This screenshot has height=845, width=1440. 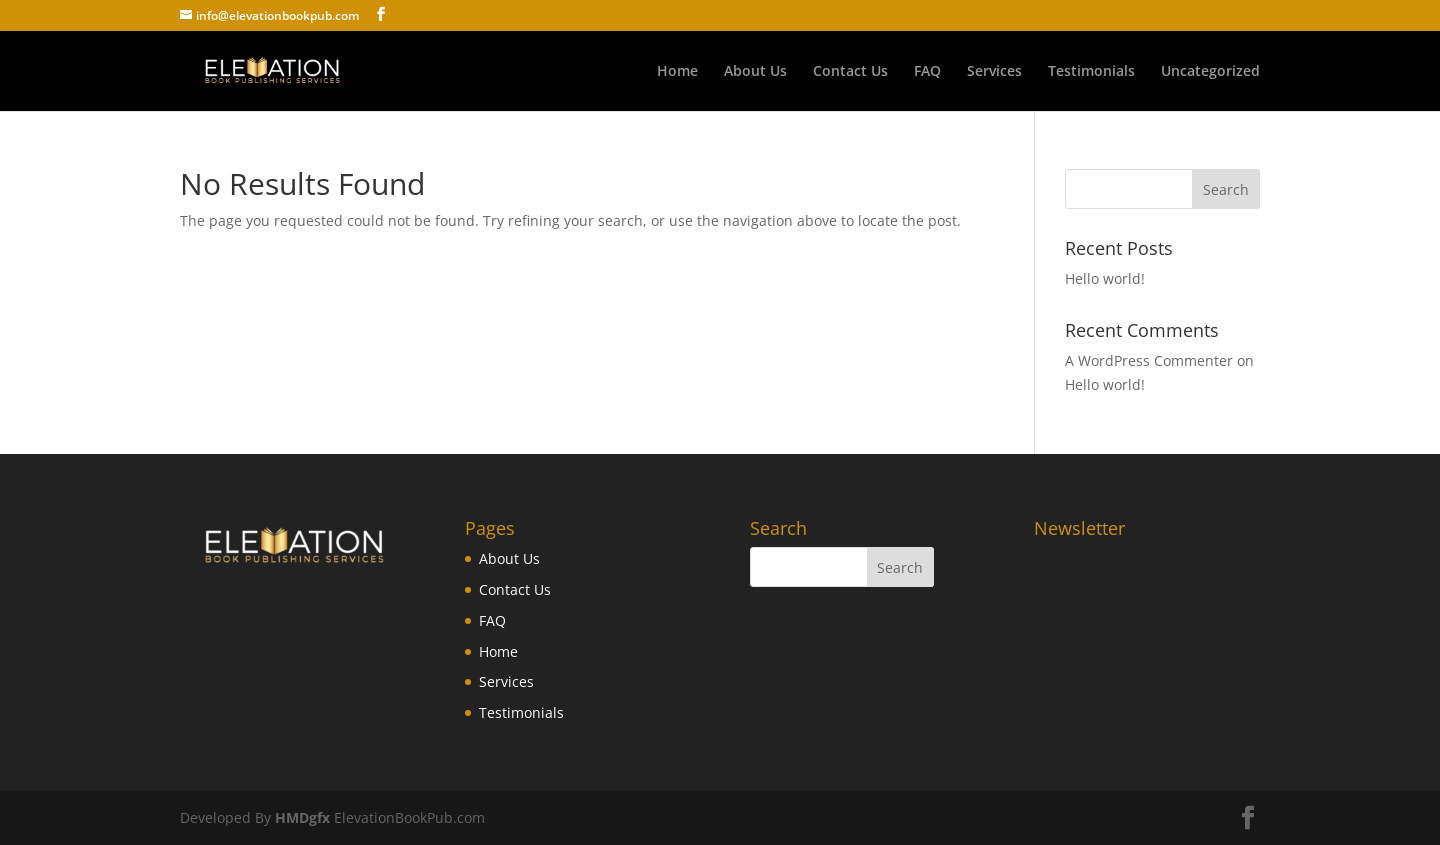 I want to click on Testimonials, so click(x=1091, y=72).